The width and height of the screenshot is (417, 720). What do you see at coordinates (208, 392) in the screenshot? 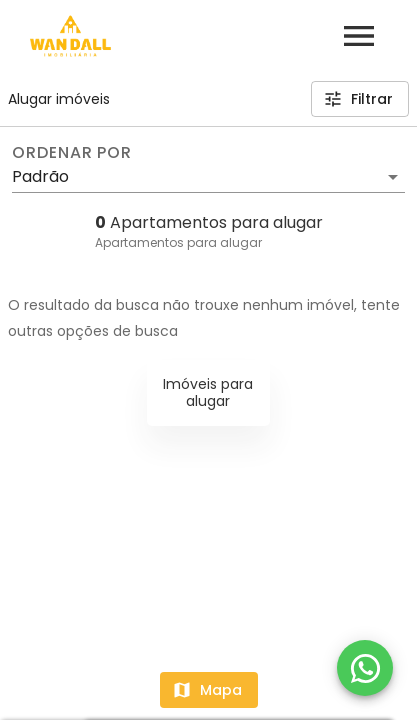
I see `Imóveis para alugar` at bounding box center [208, 392].